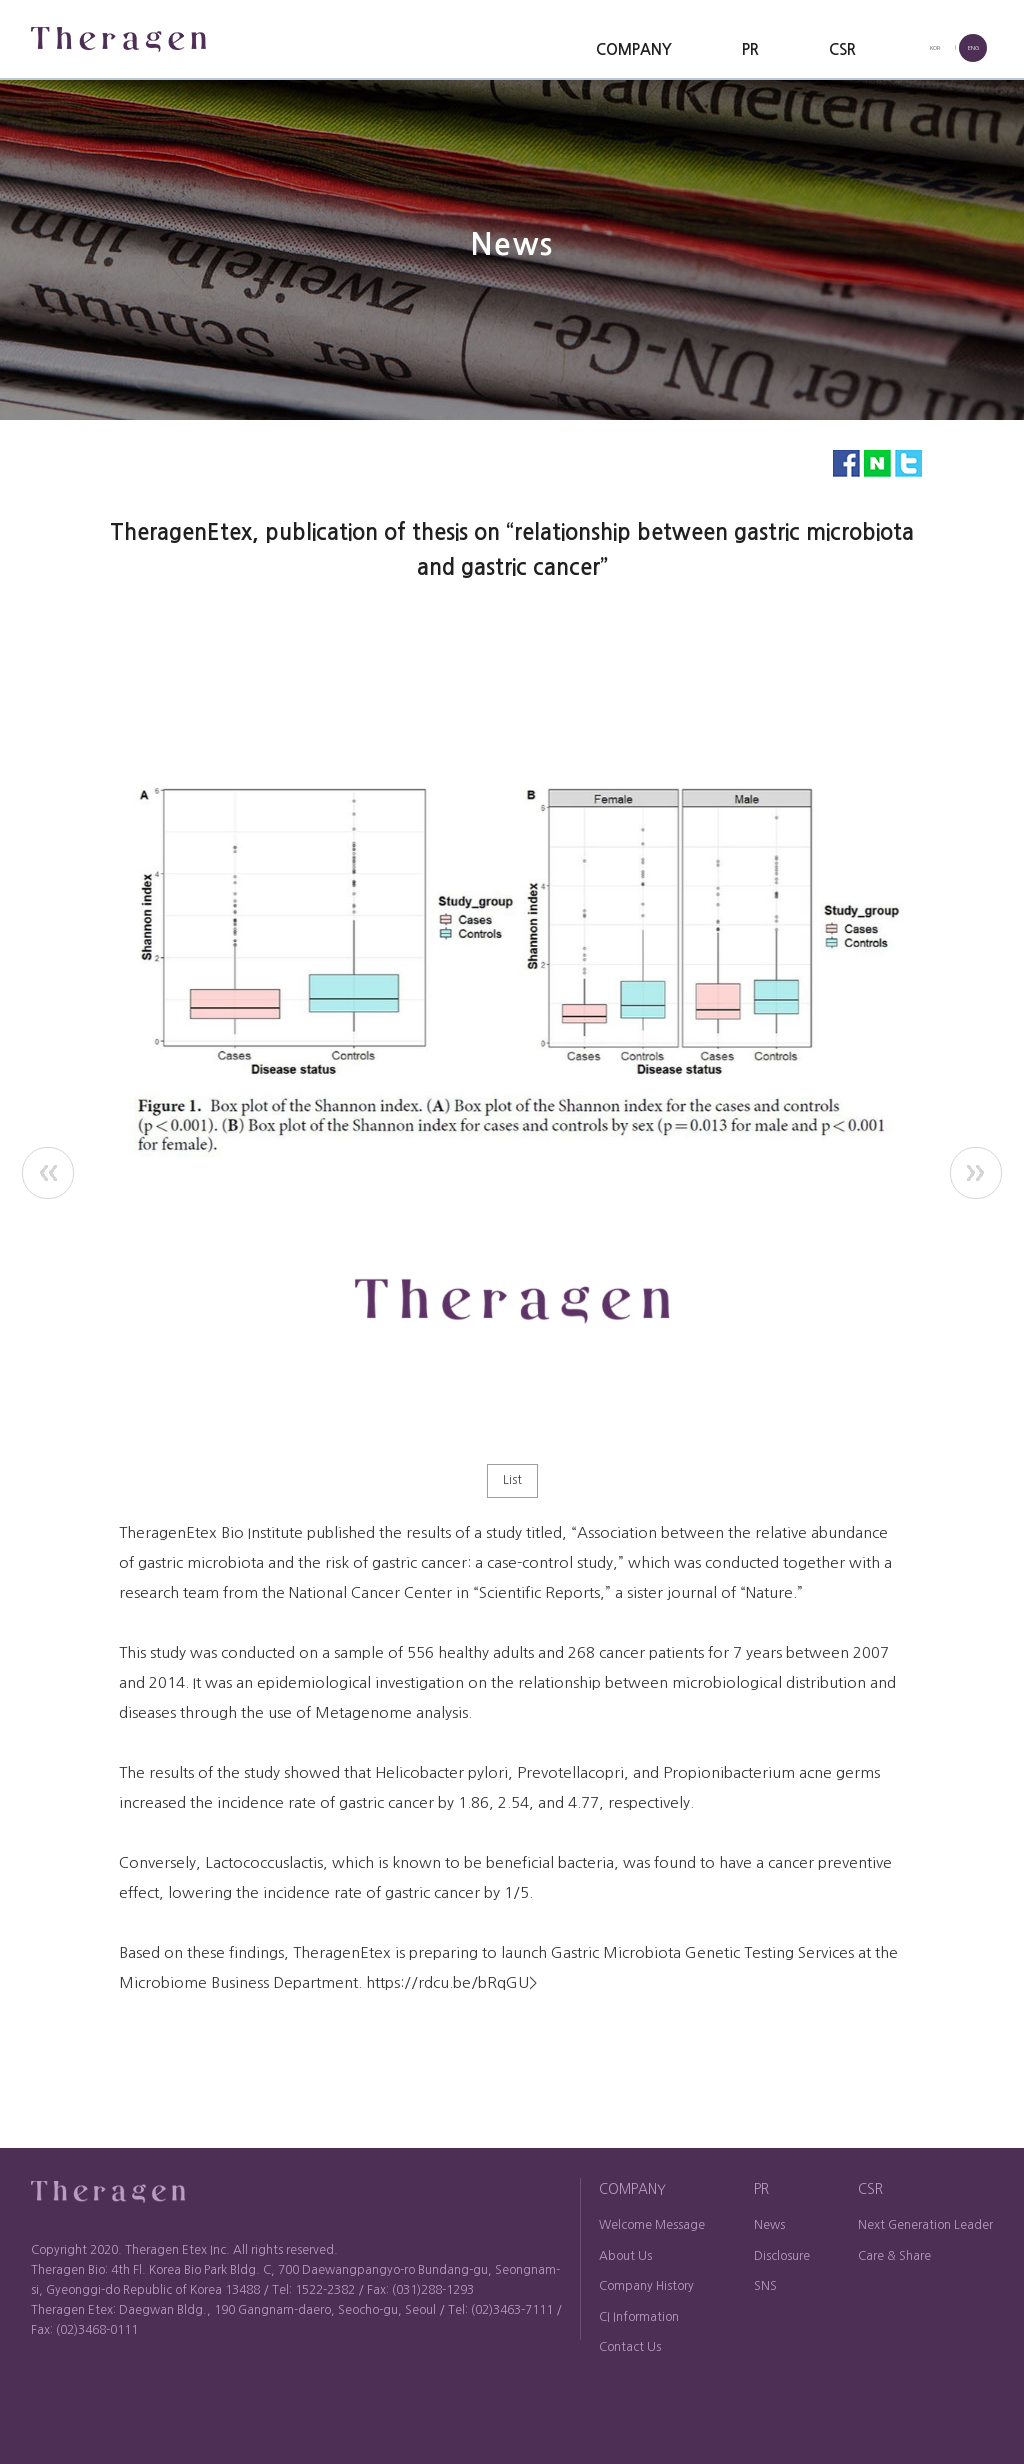 The width and height of the screenshot is (1024, 2464). I want to click on About Us, so click(625, 2256).